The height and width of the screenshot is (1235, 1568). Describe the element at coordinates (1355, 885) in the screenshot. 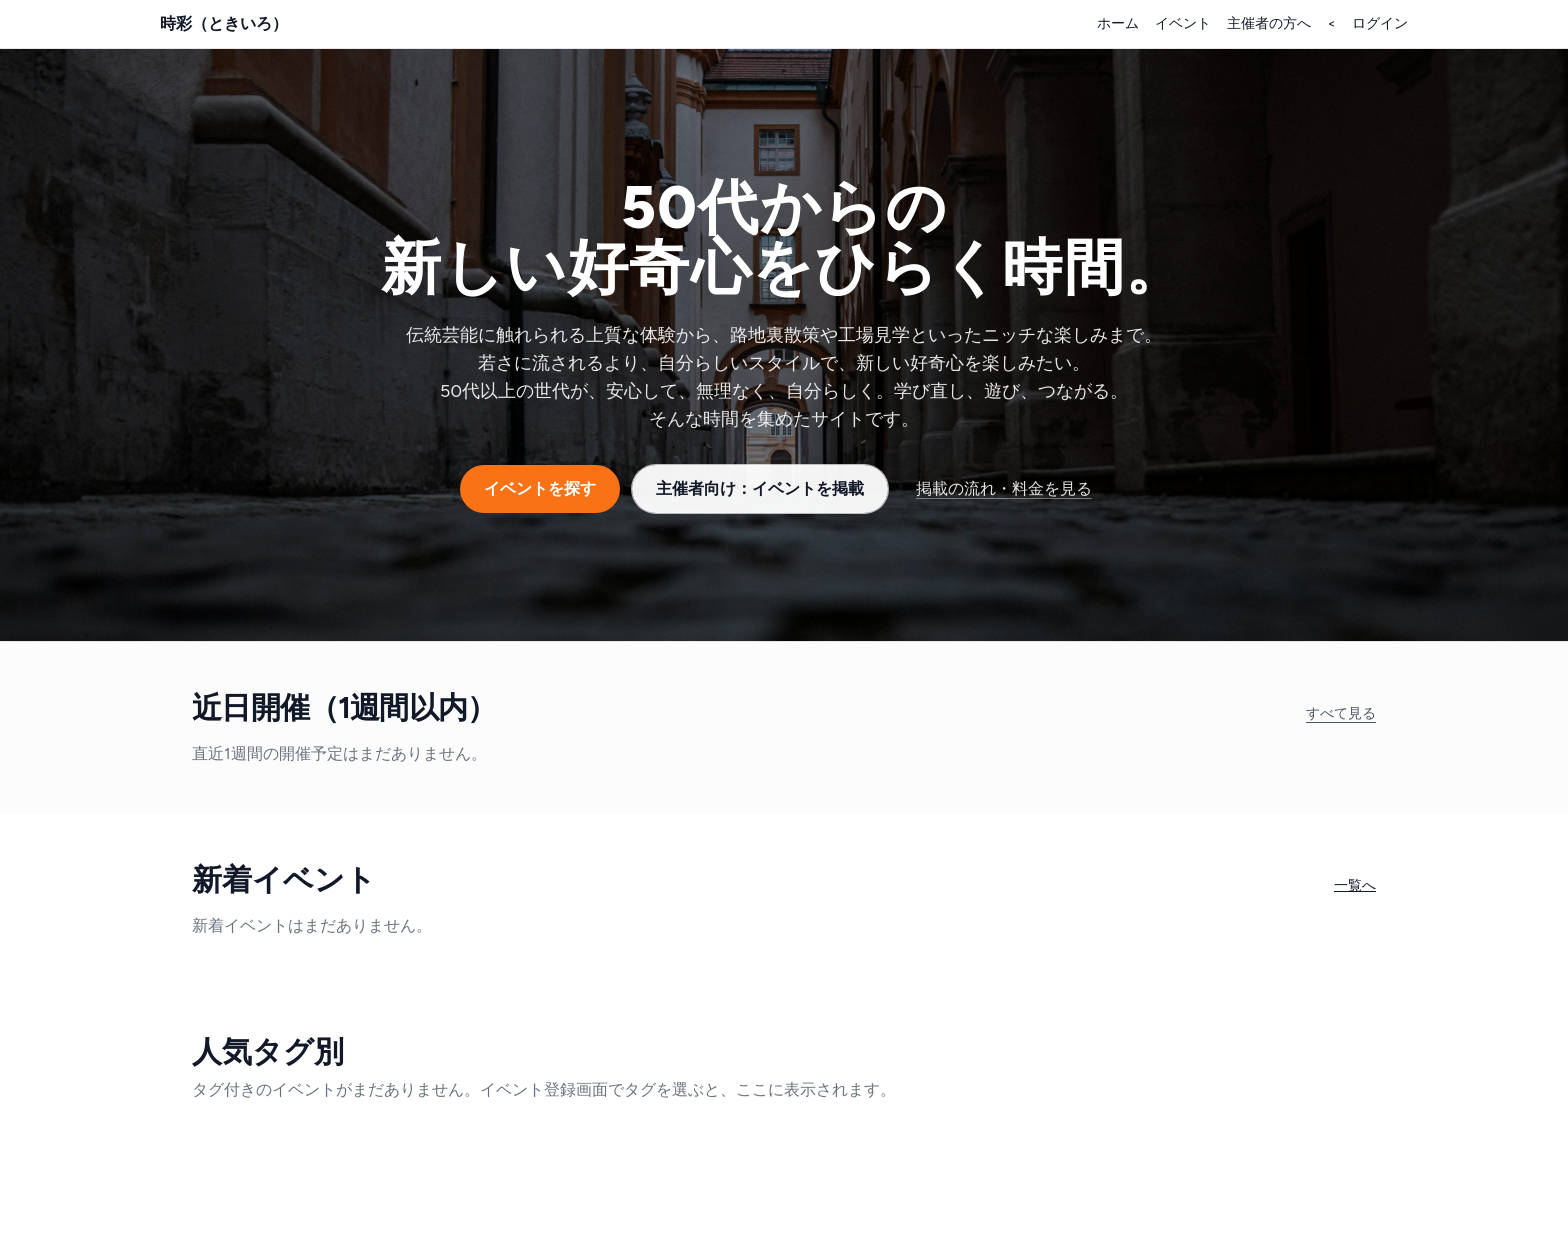

I see `一覧へ` at that location.